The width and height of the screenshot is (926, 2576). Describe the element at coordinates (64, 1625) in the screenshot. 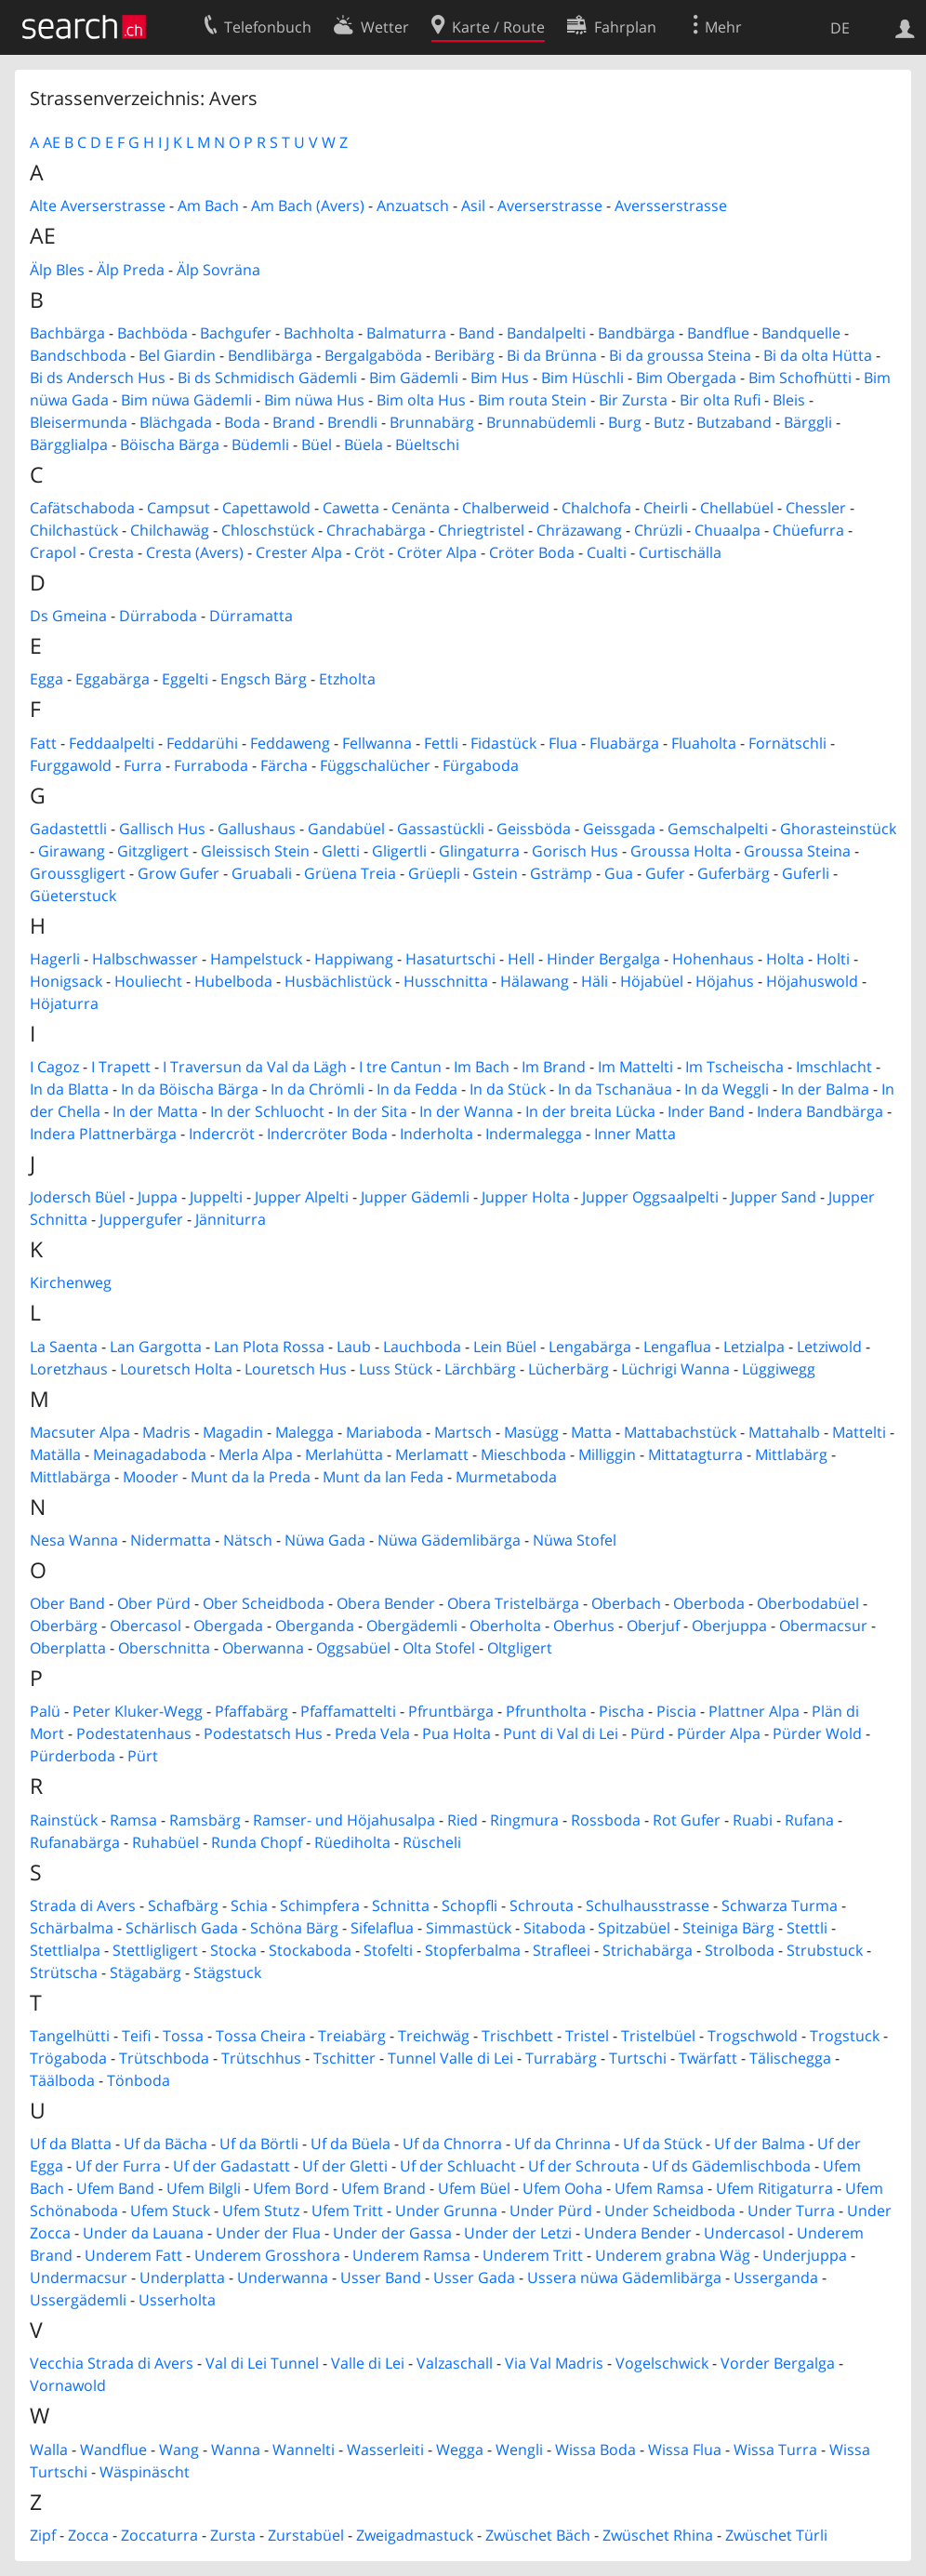

I see `Oberbärg` at that location.